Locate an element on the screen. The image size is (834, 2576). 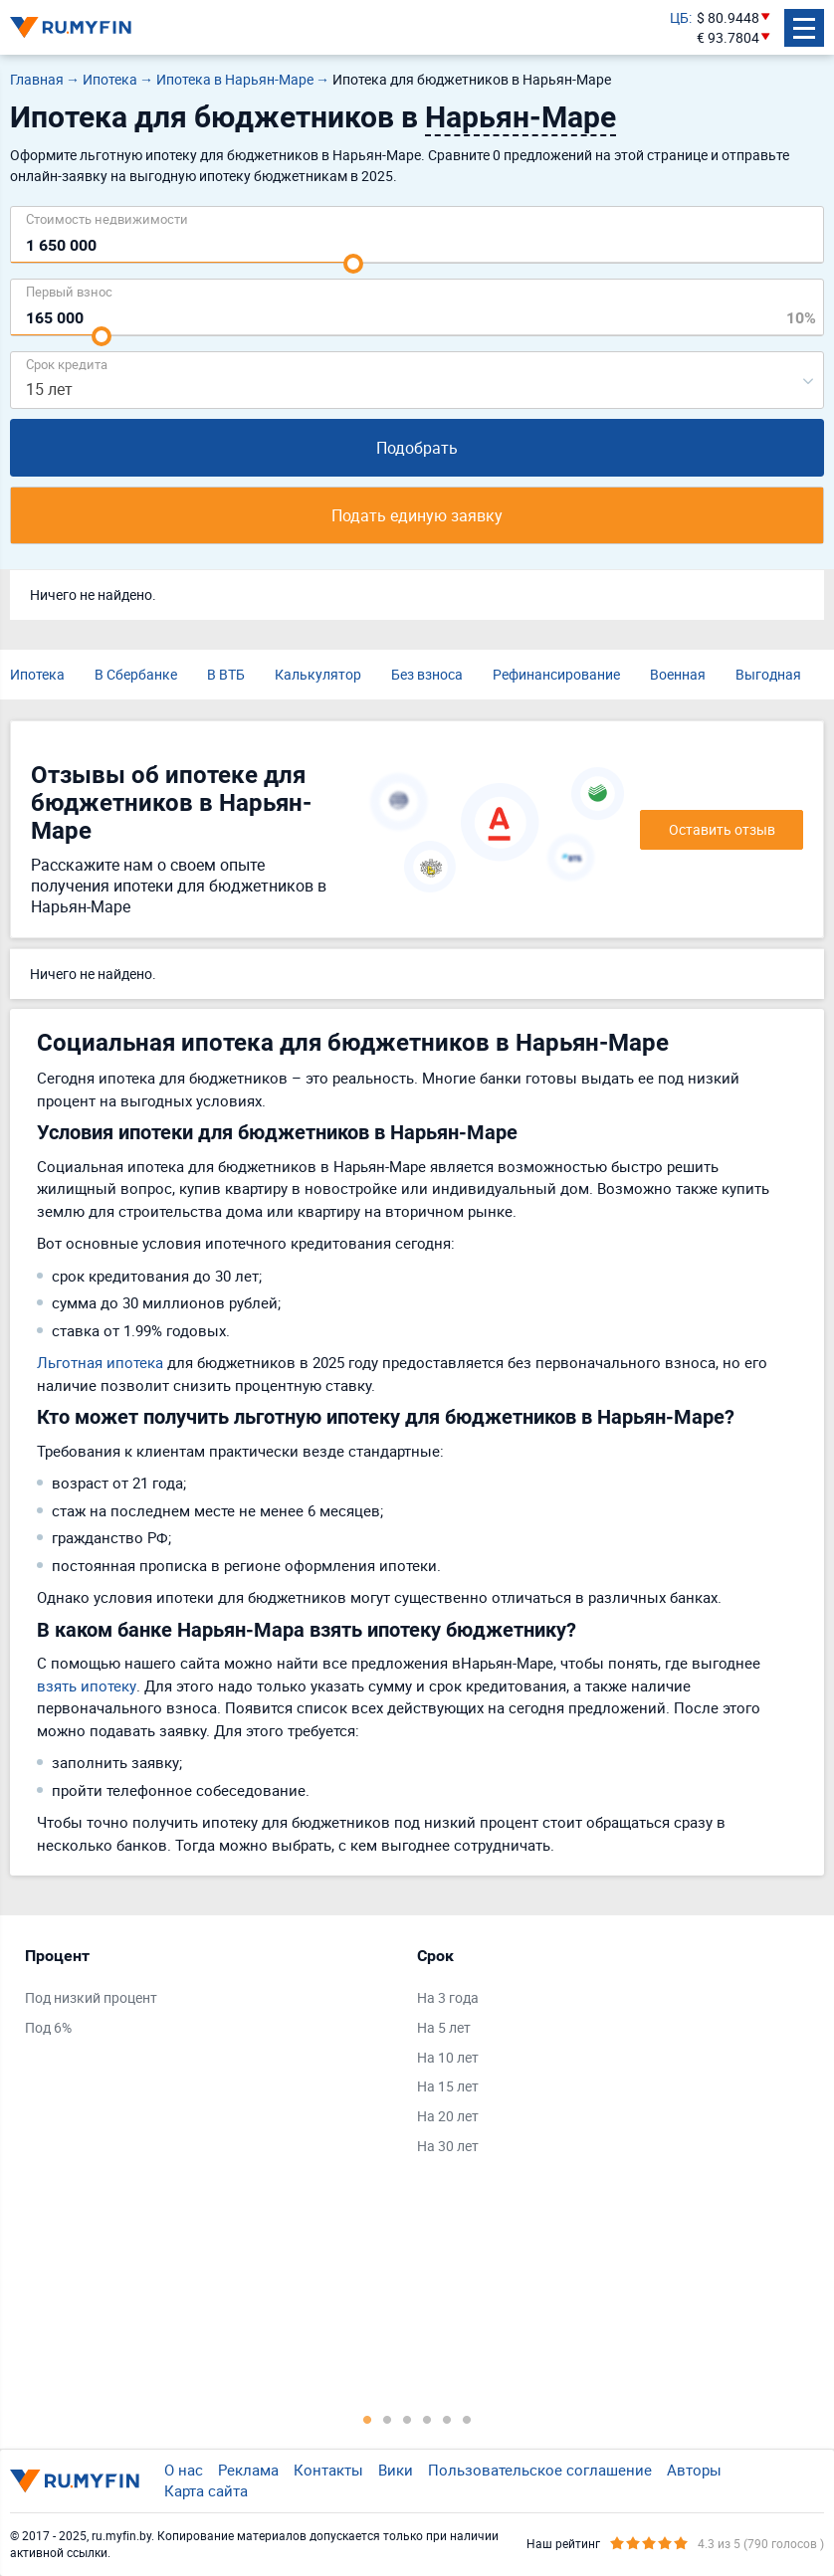
ЦБ is located at coordinates (679, 17).